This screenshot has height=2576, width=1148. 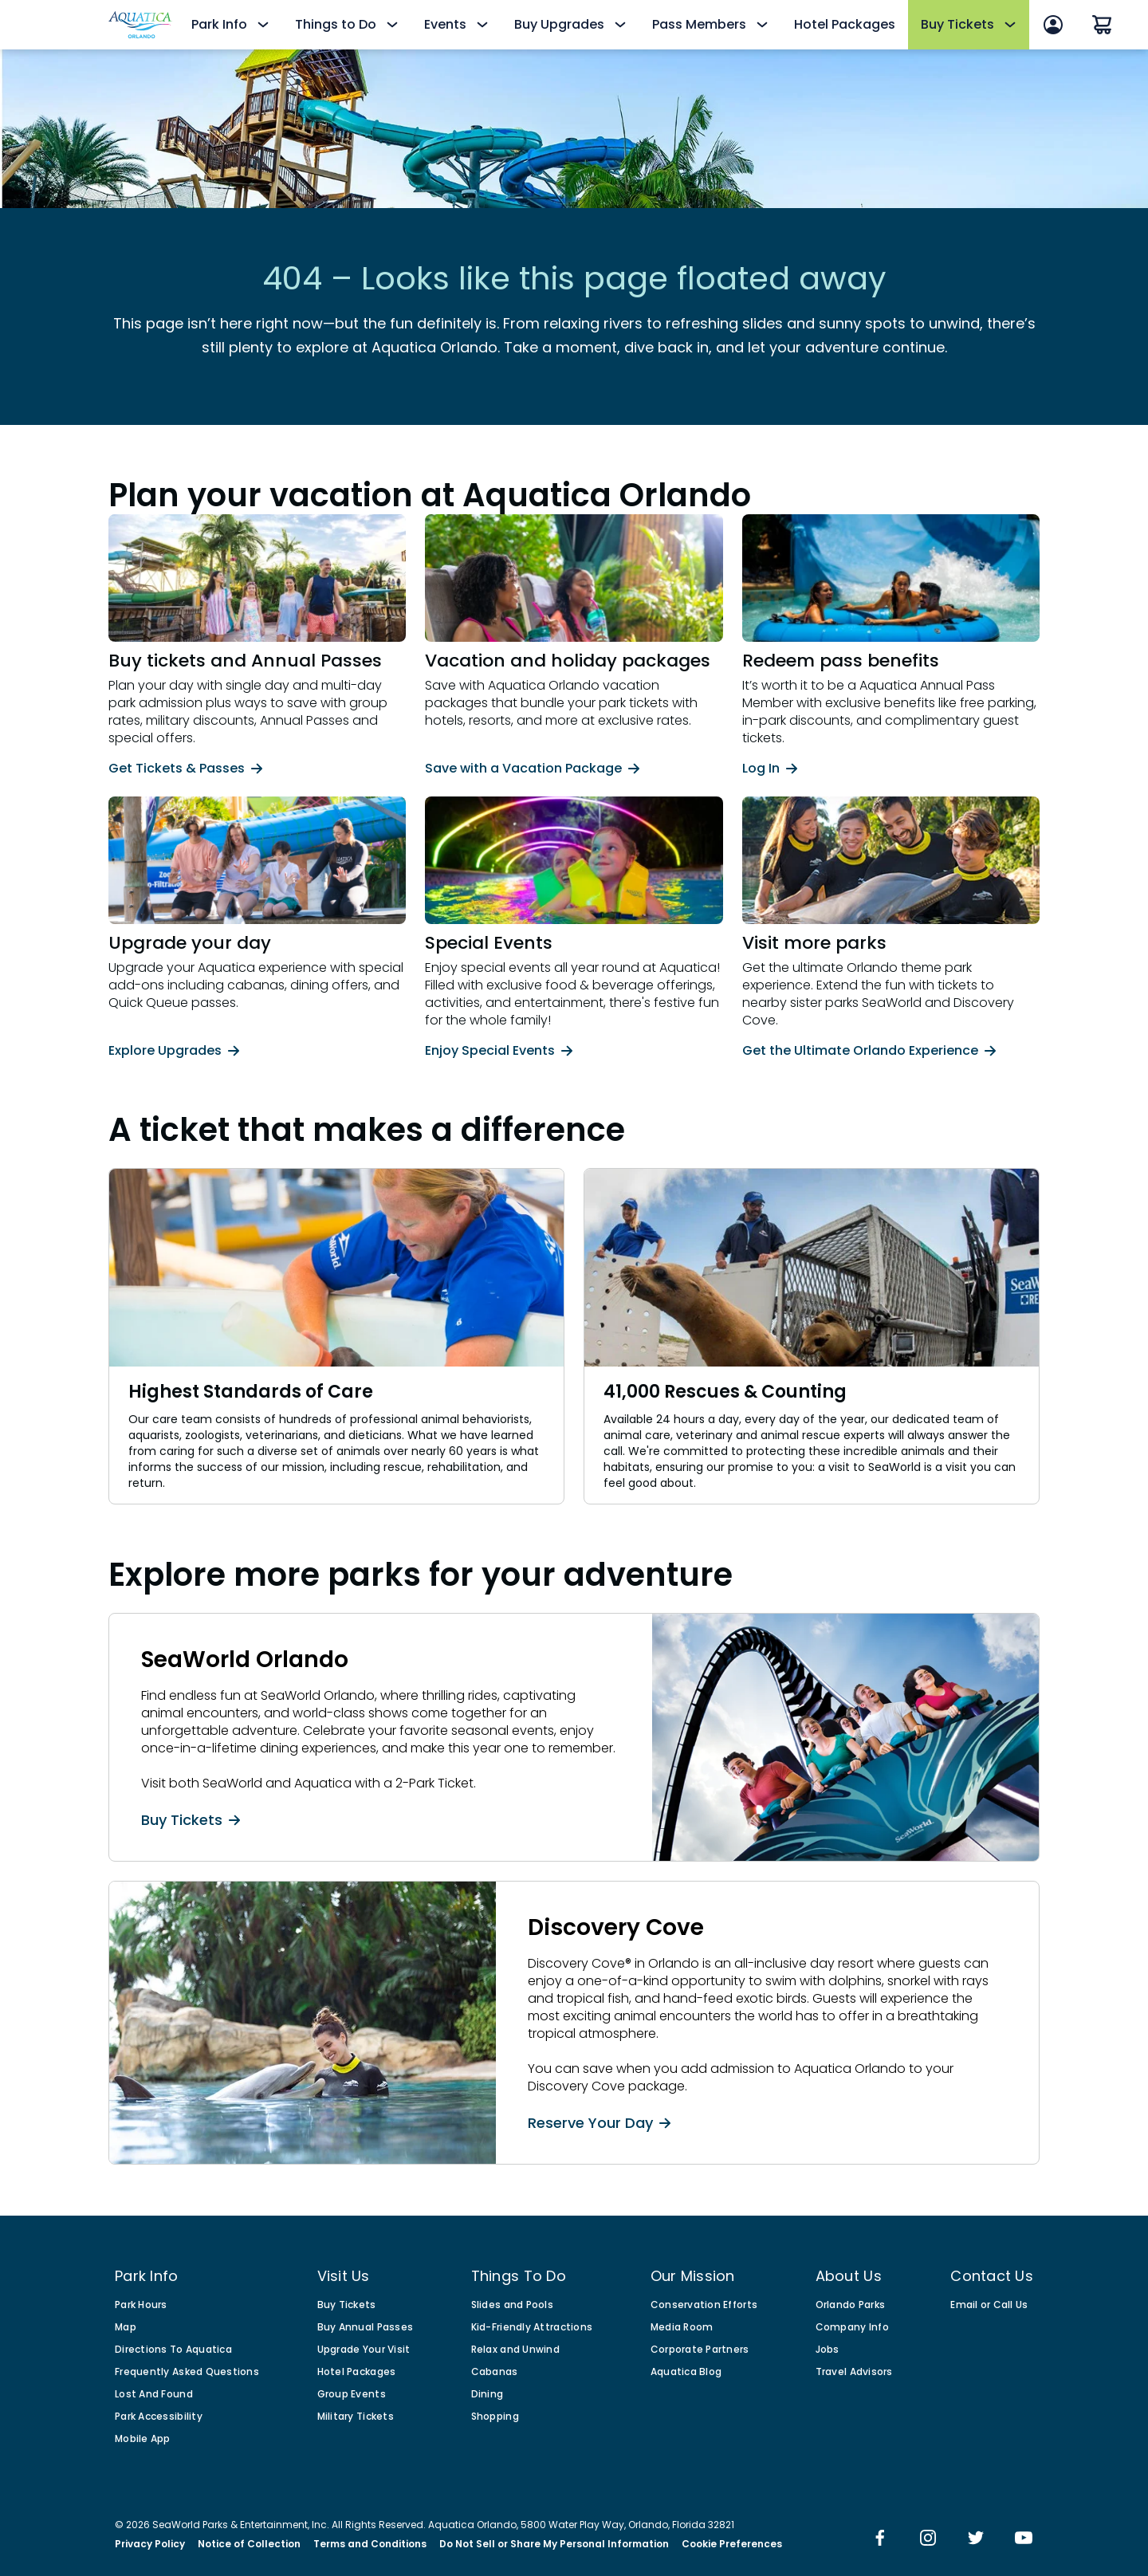 I want to click on Military Tickets, so click(x=355, y=2416).